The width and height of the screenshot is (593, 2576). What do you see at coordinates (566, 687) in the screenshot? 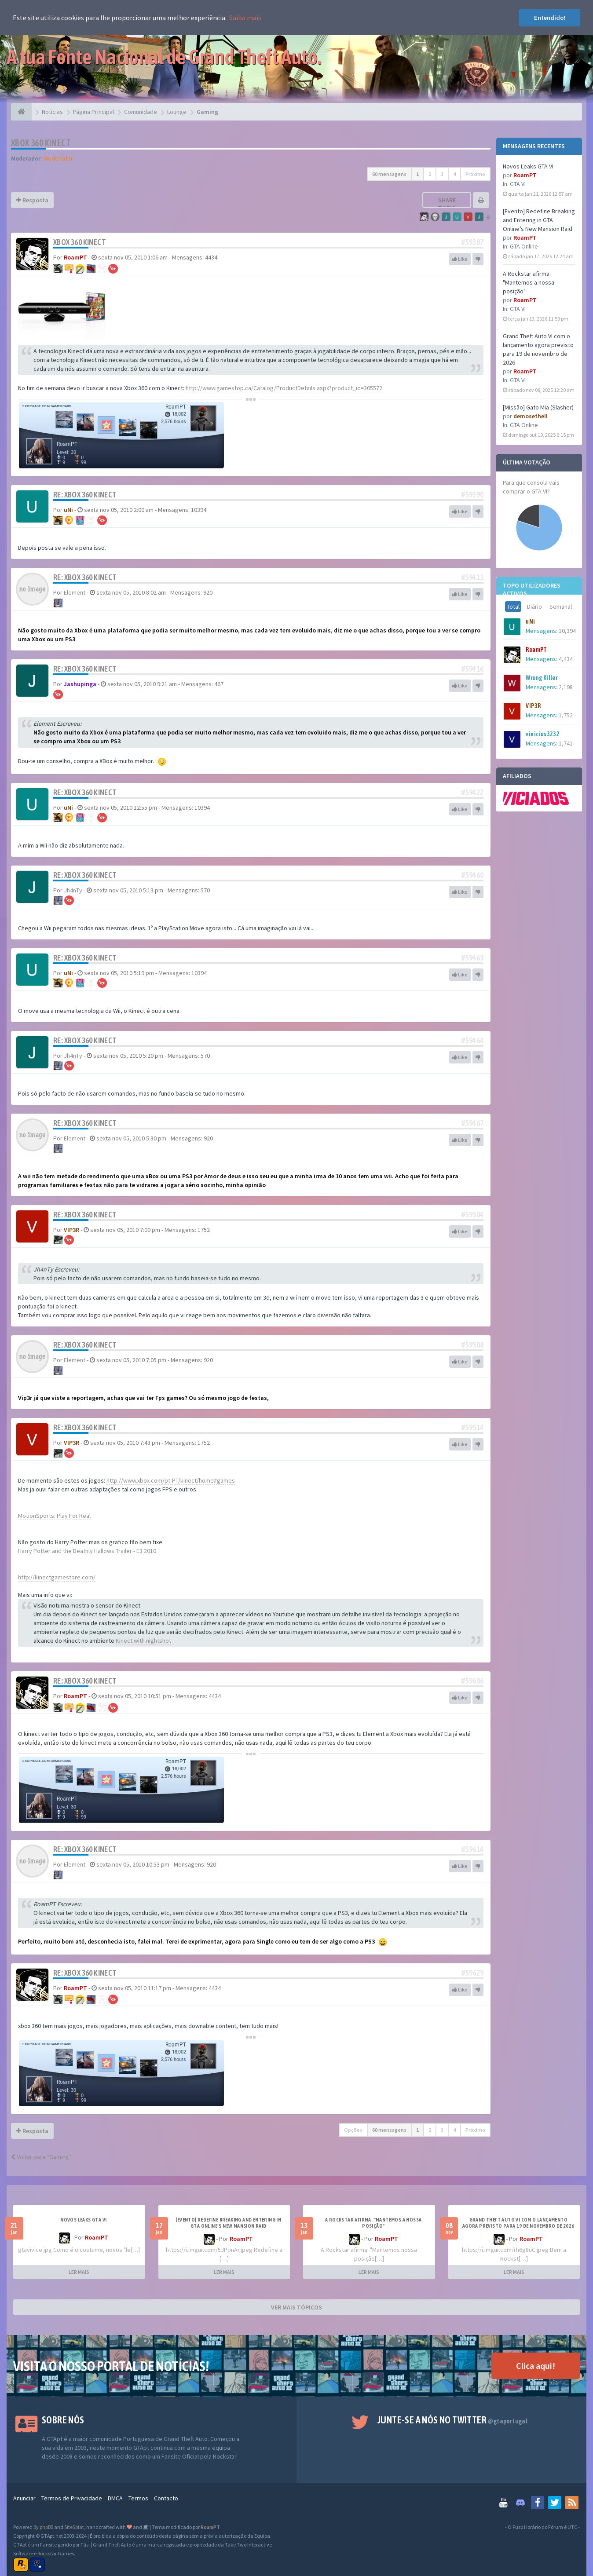
I see `2,198` at bounding box center [566, 687].